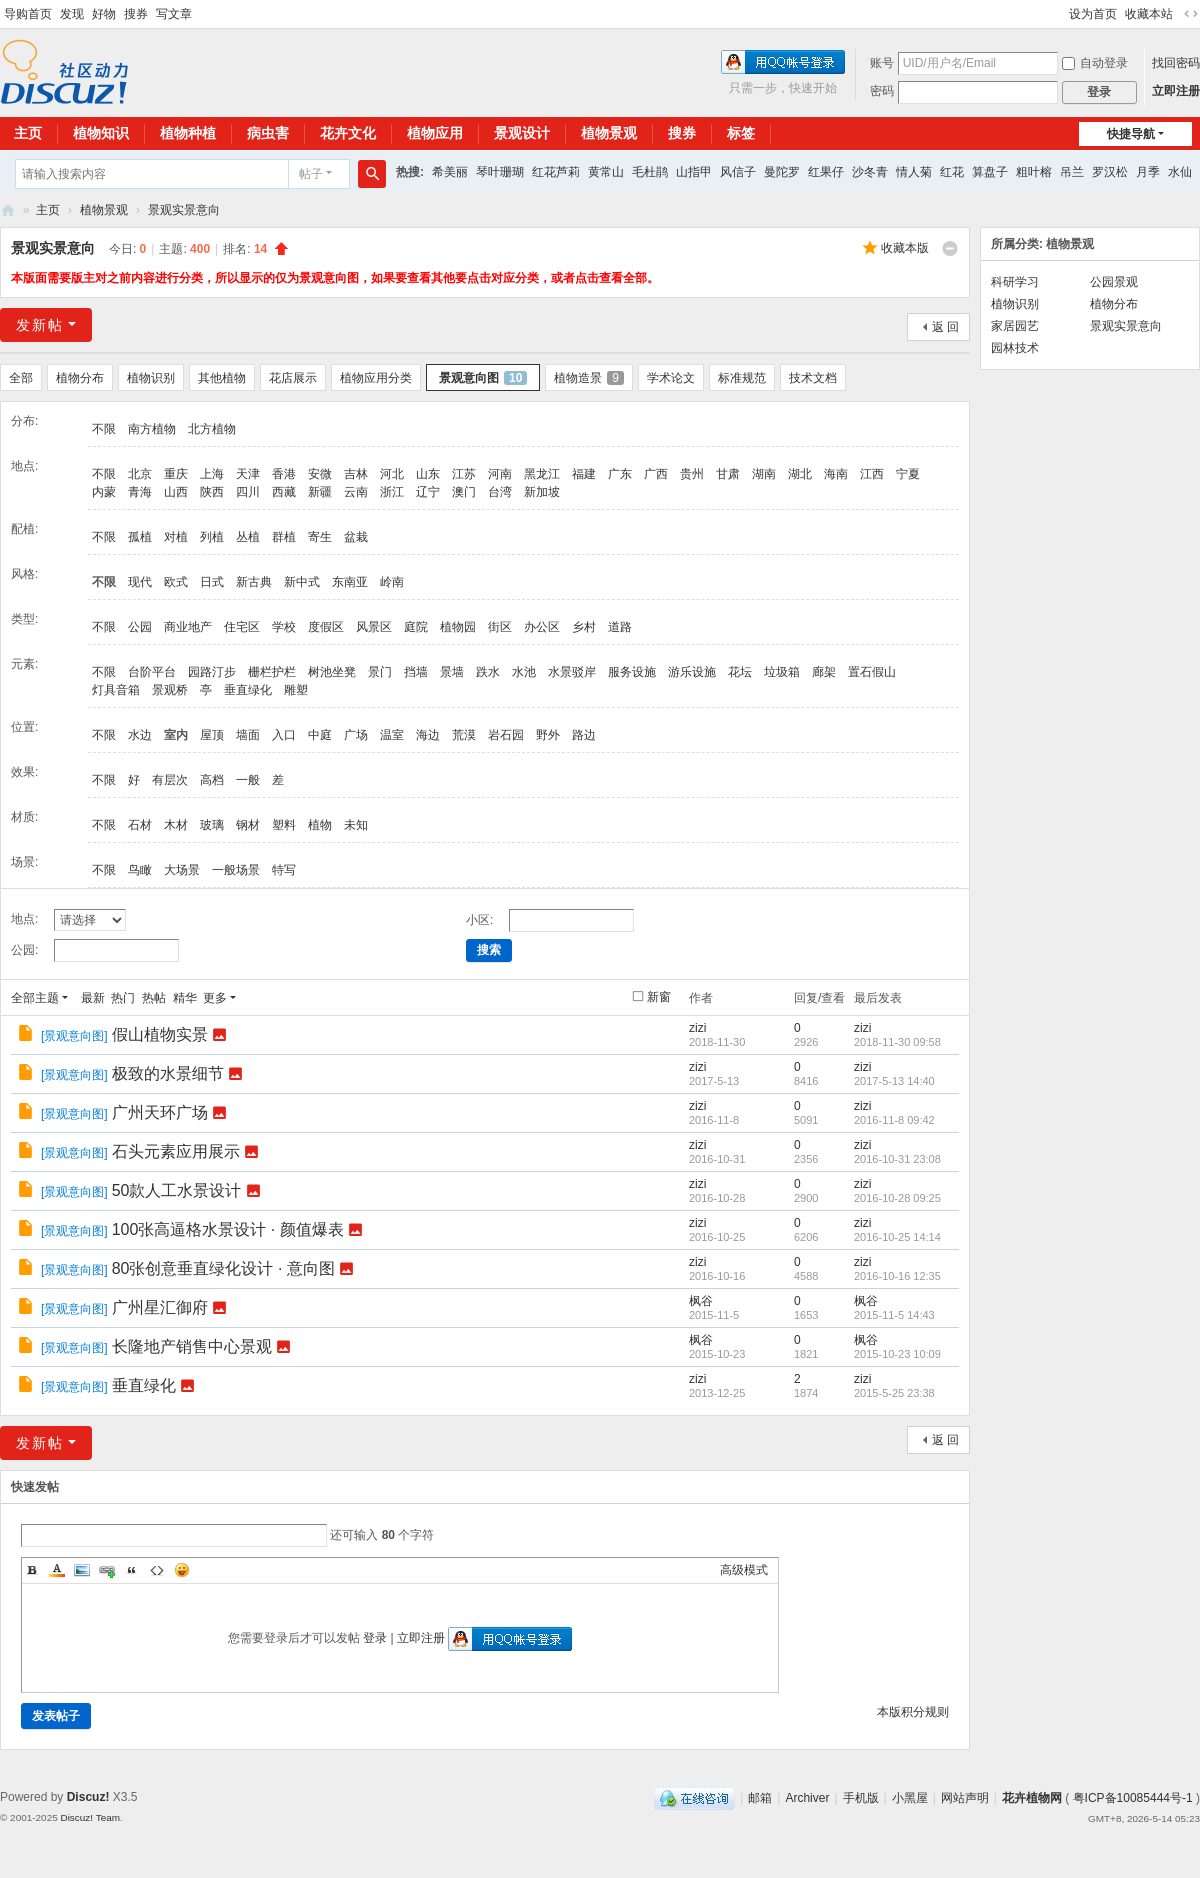 Image resolution: width=1200 pixels, height=1878 pixels. Describe the element at coordinates (488, 672) in the screenshot. I see `跌水` at that location.